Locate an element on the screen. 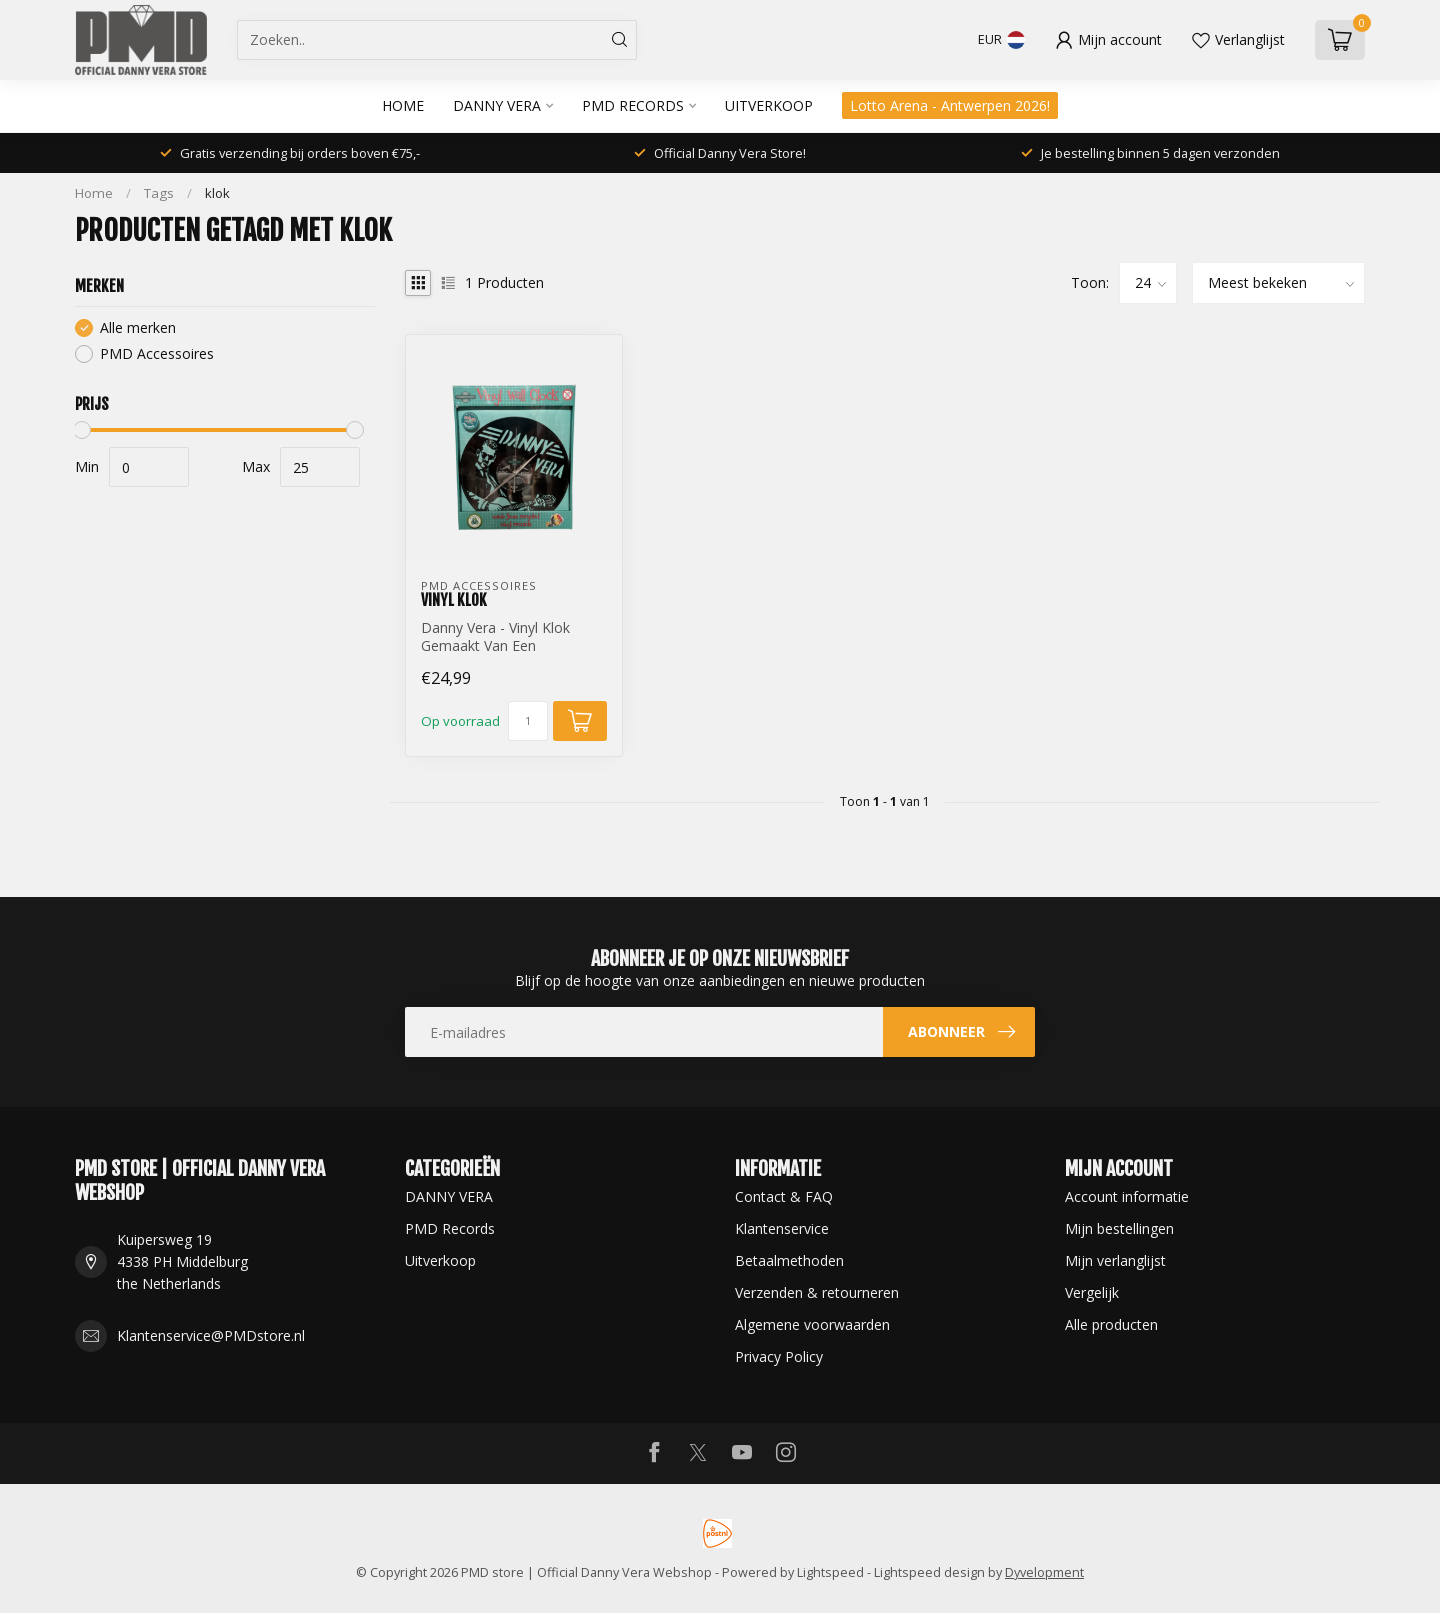 This screenshot has height=1613, width=1440. DANNY VERA is located at coordinates (497, 105).